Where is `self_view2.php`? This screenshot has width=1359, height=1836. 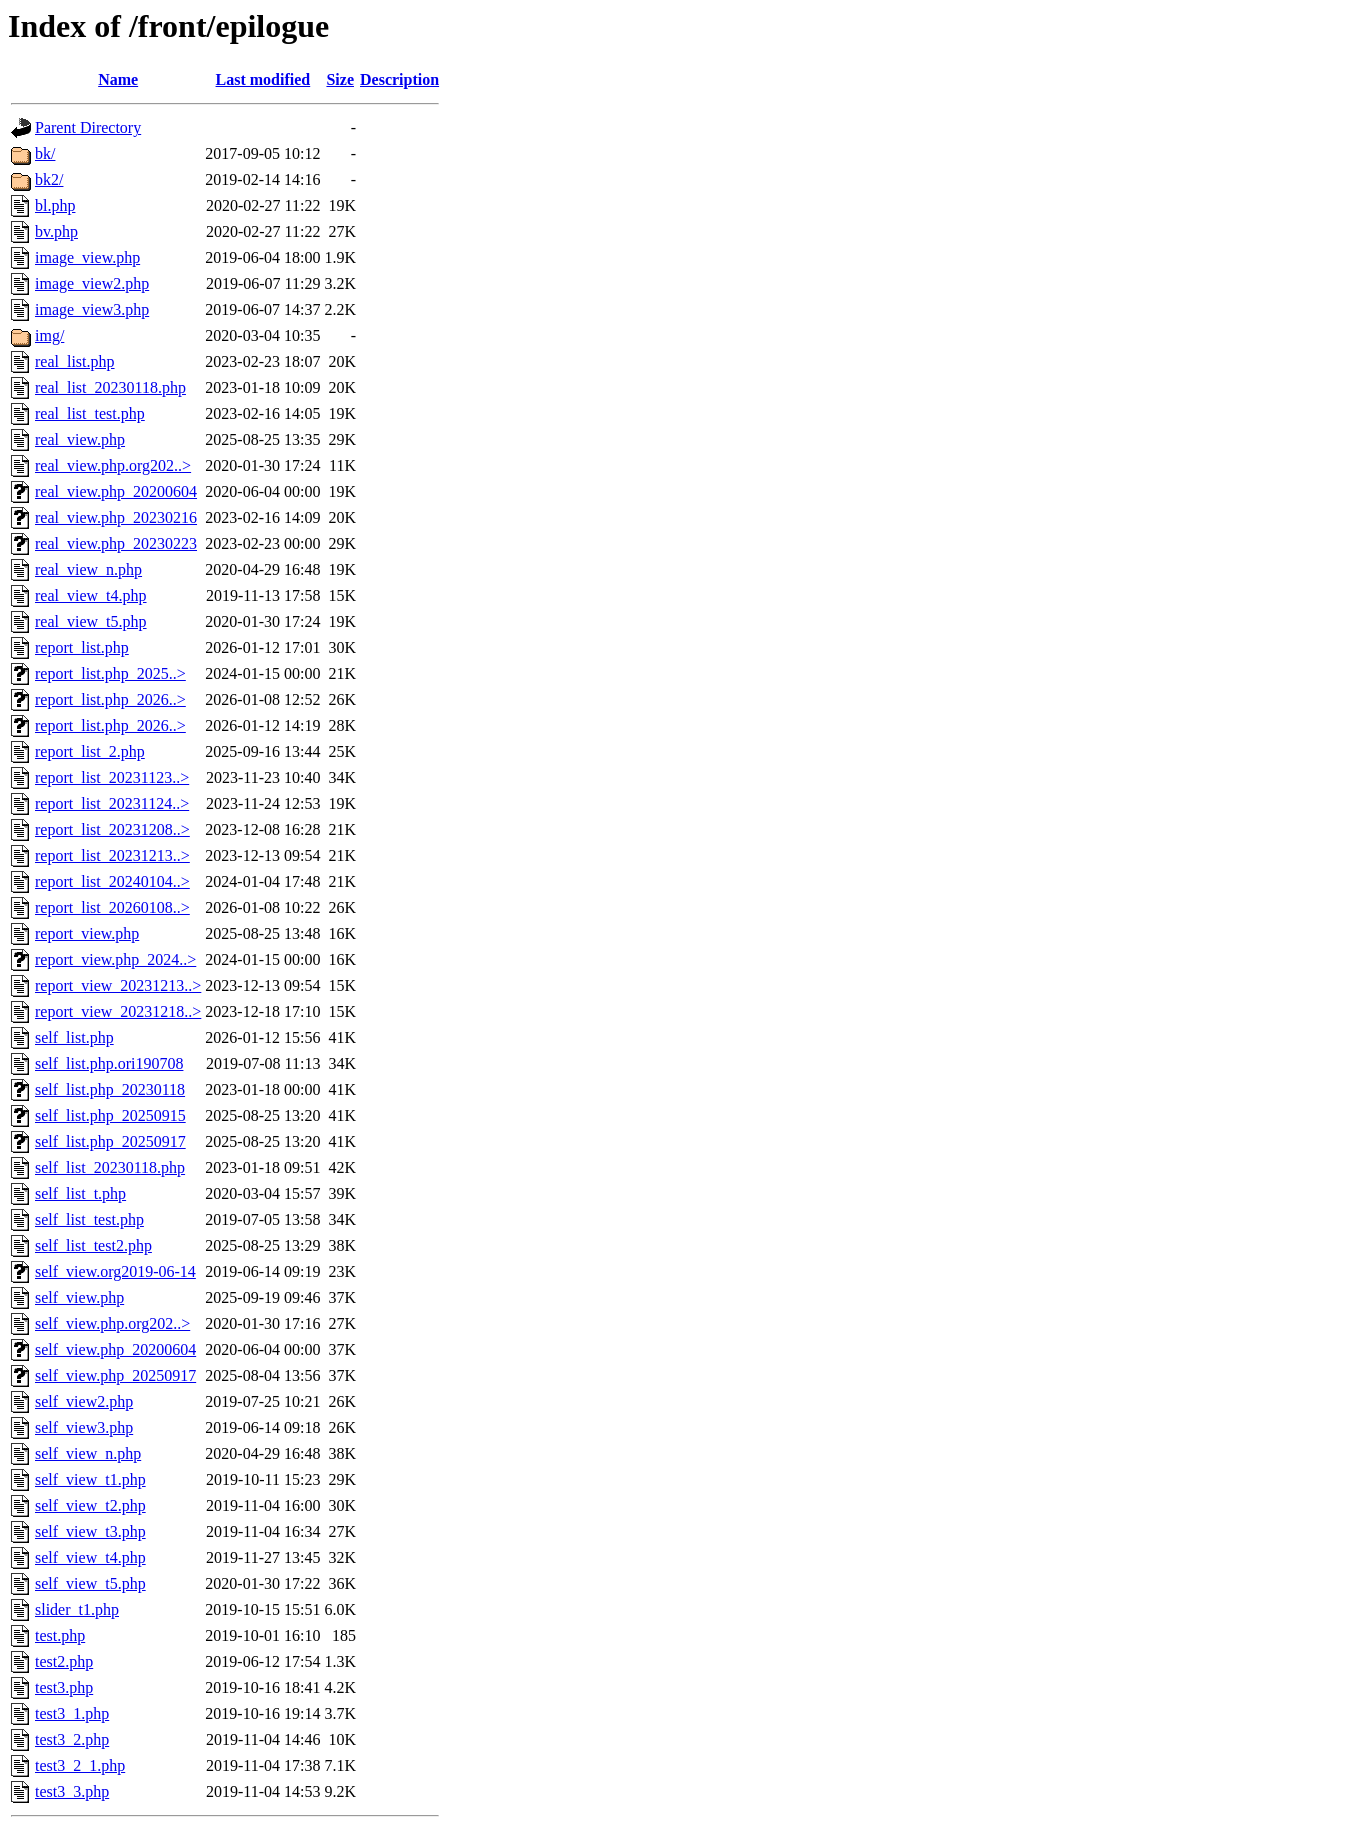 self_view2.php is located at coordinates (84, 1401).